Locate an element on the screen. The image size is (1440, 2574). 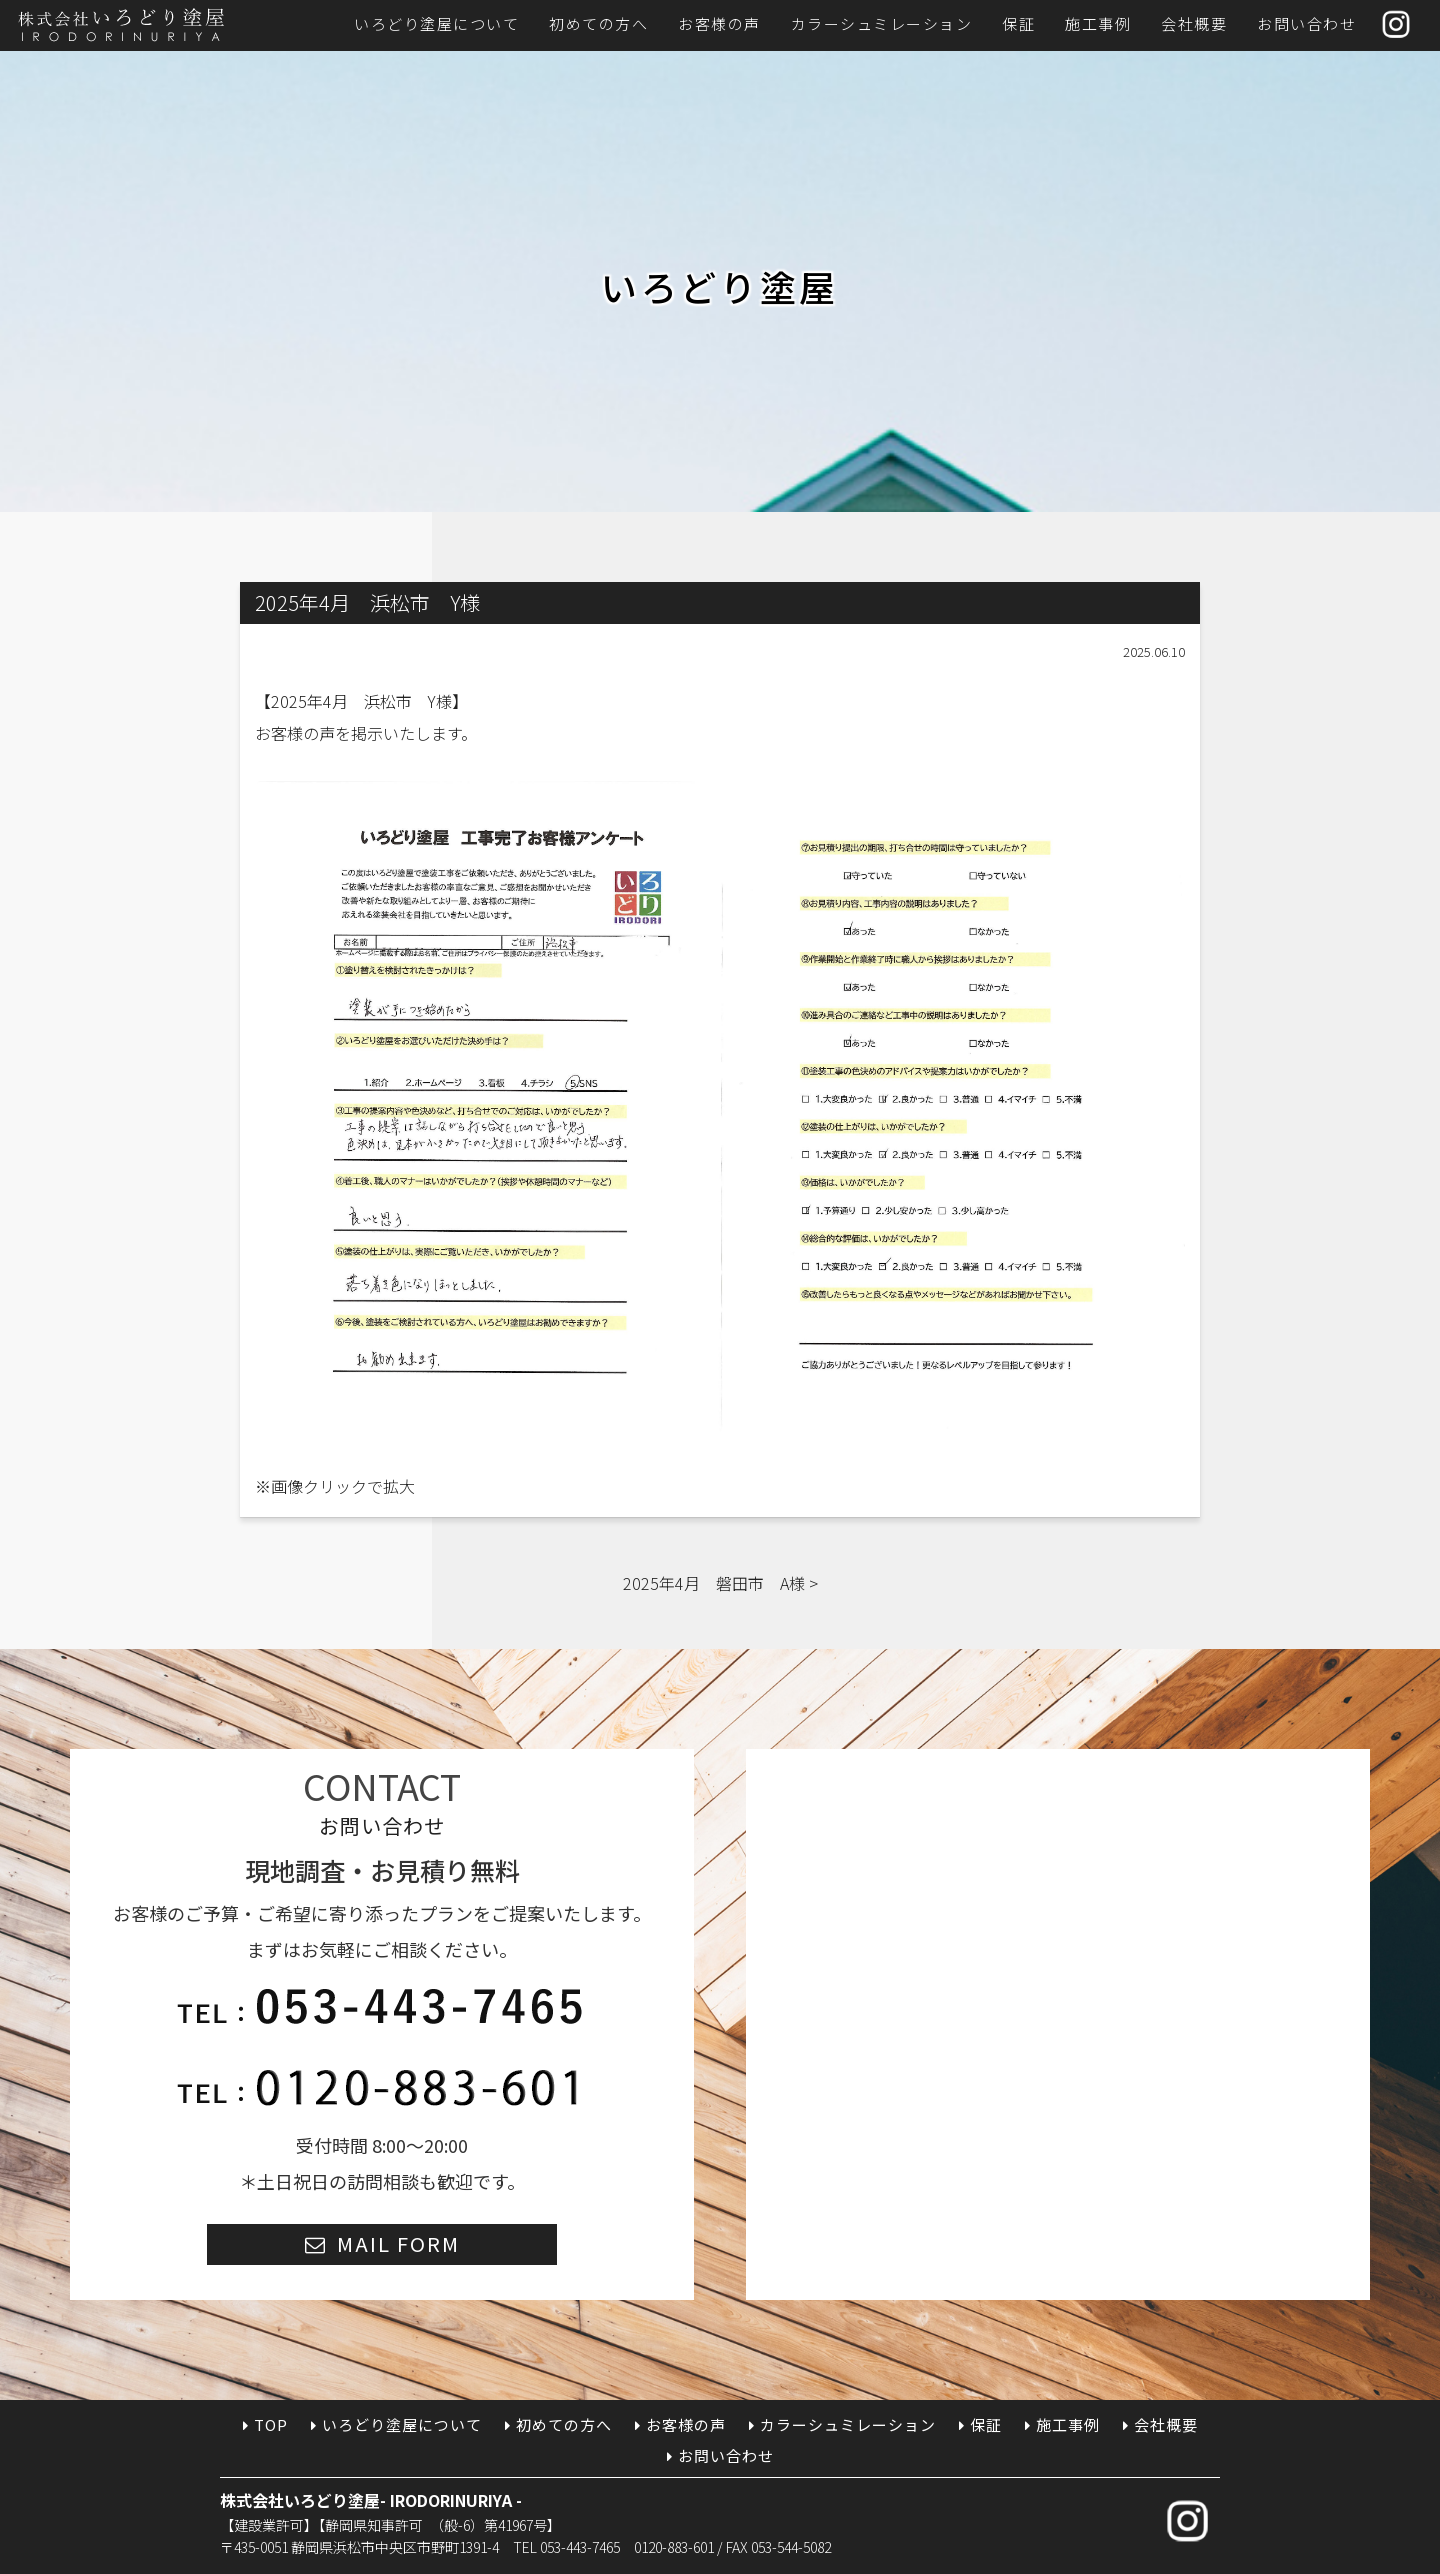
会社概要 is located at coordinates (1194, 23).